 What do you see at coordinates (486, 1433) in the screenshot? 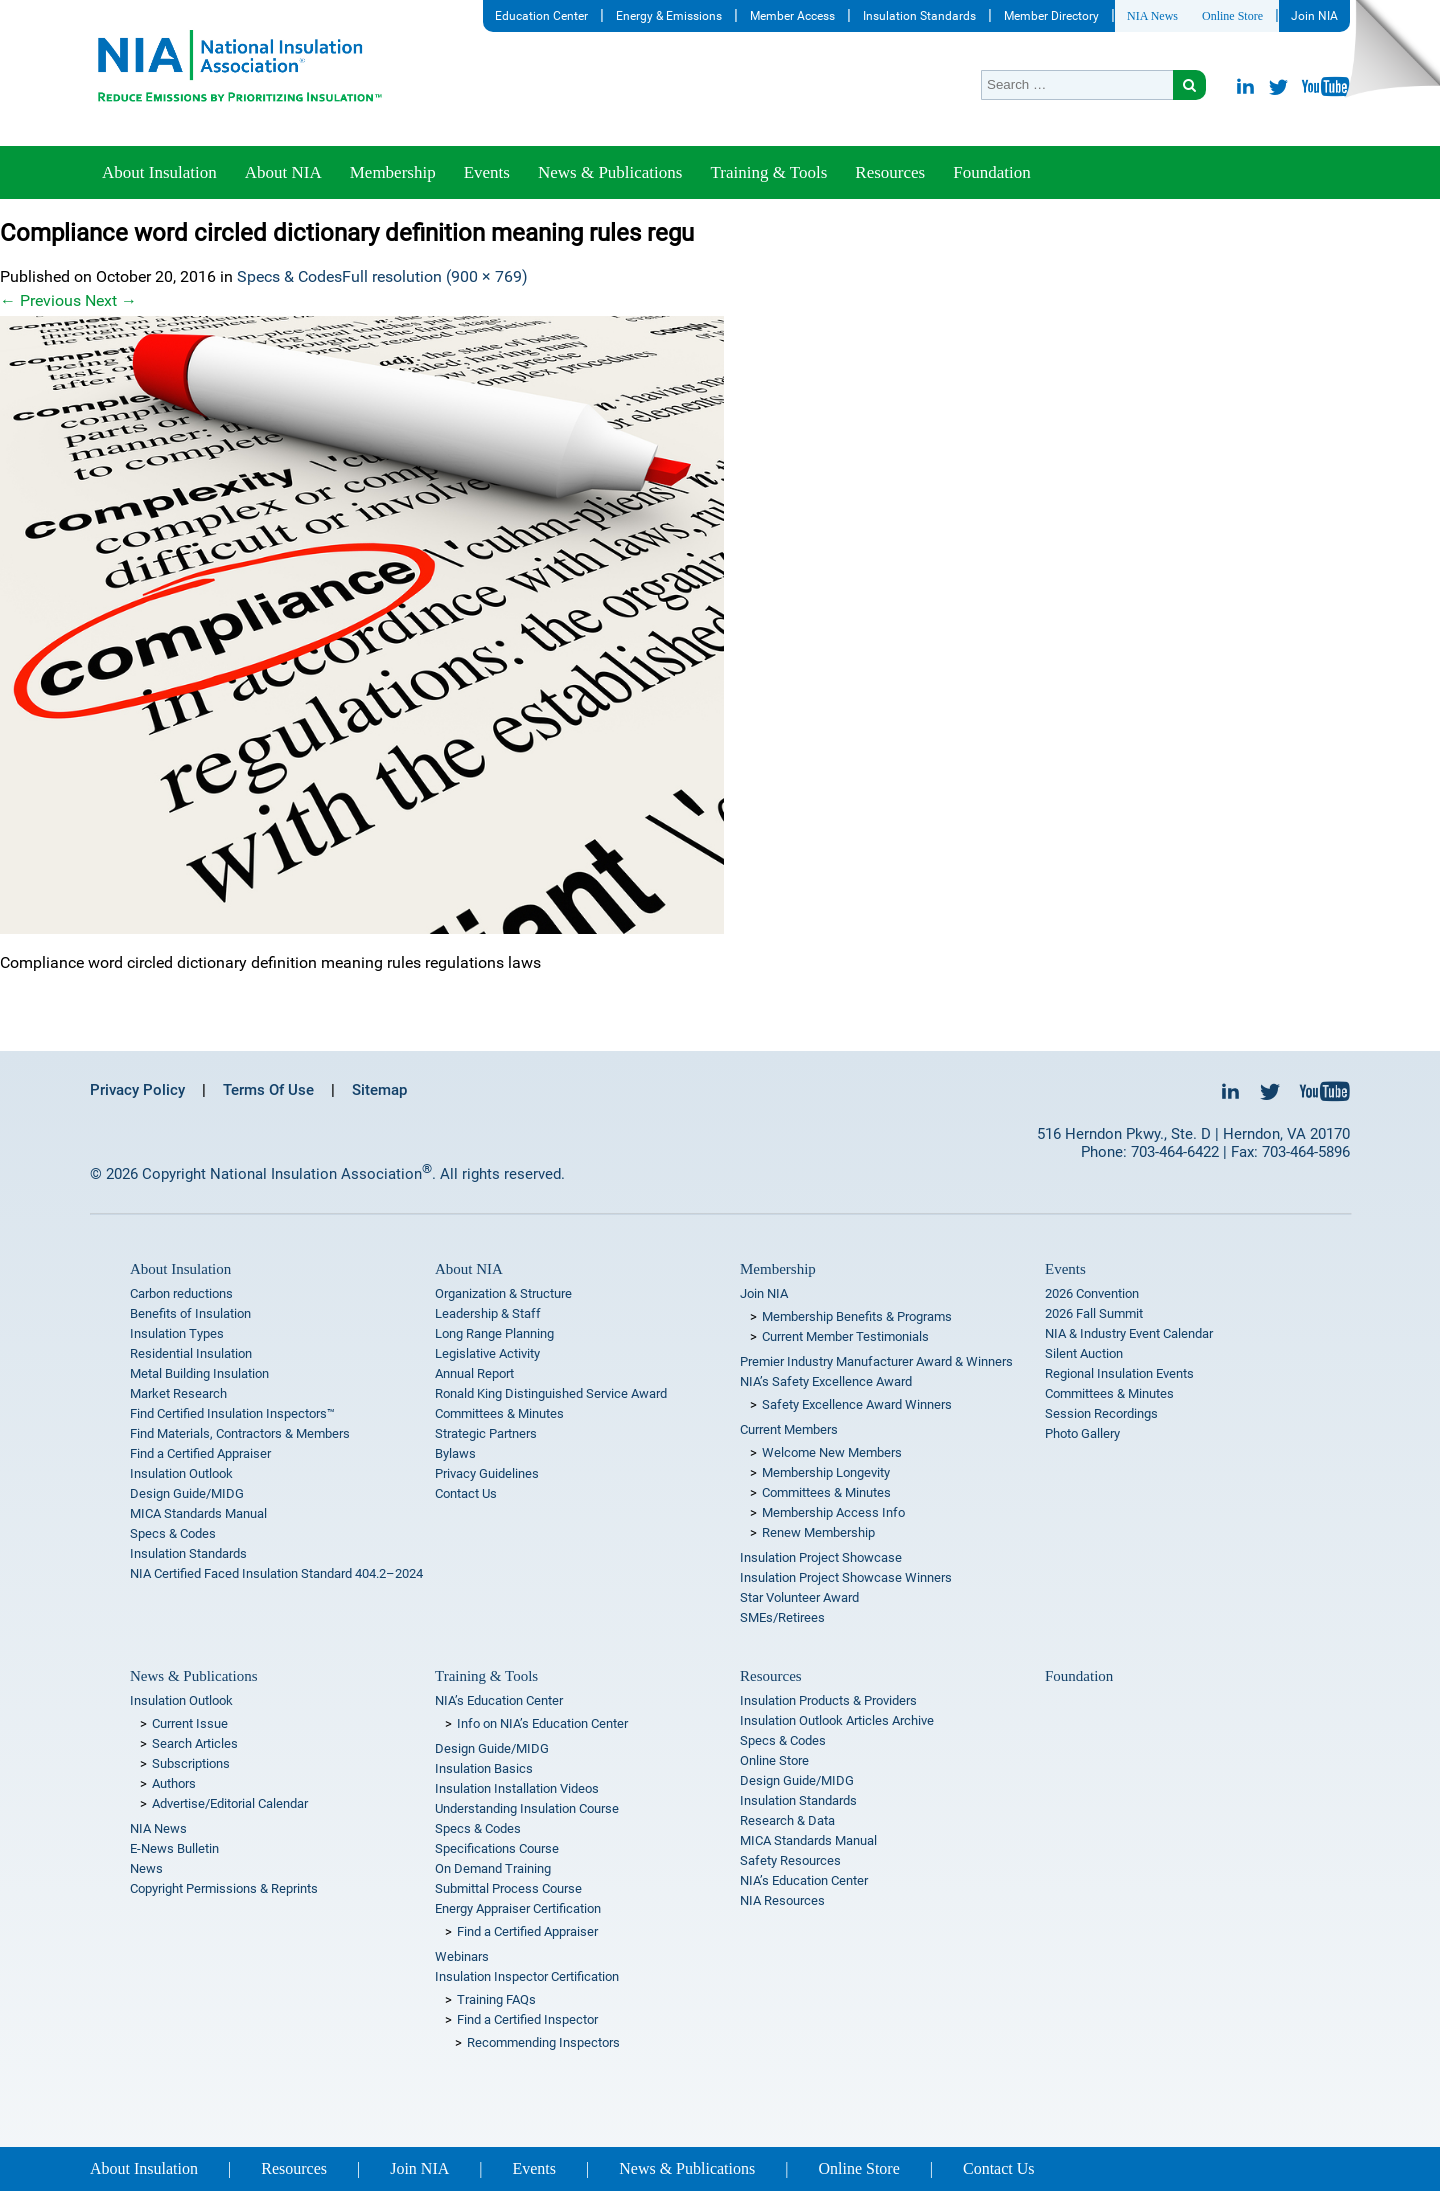
I see `Strategic Partners` at bounding box center [486, 1433].